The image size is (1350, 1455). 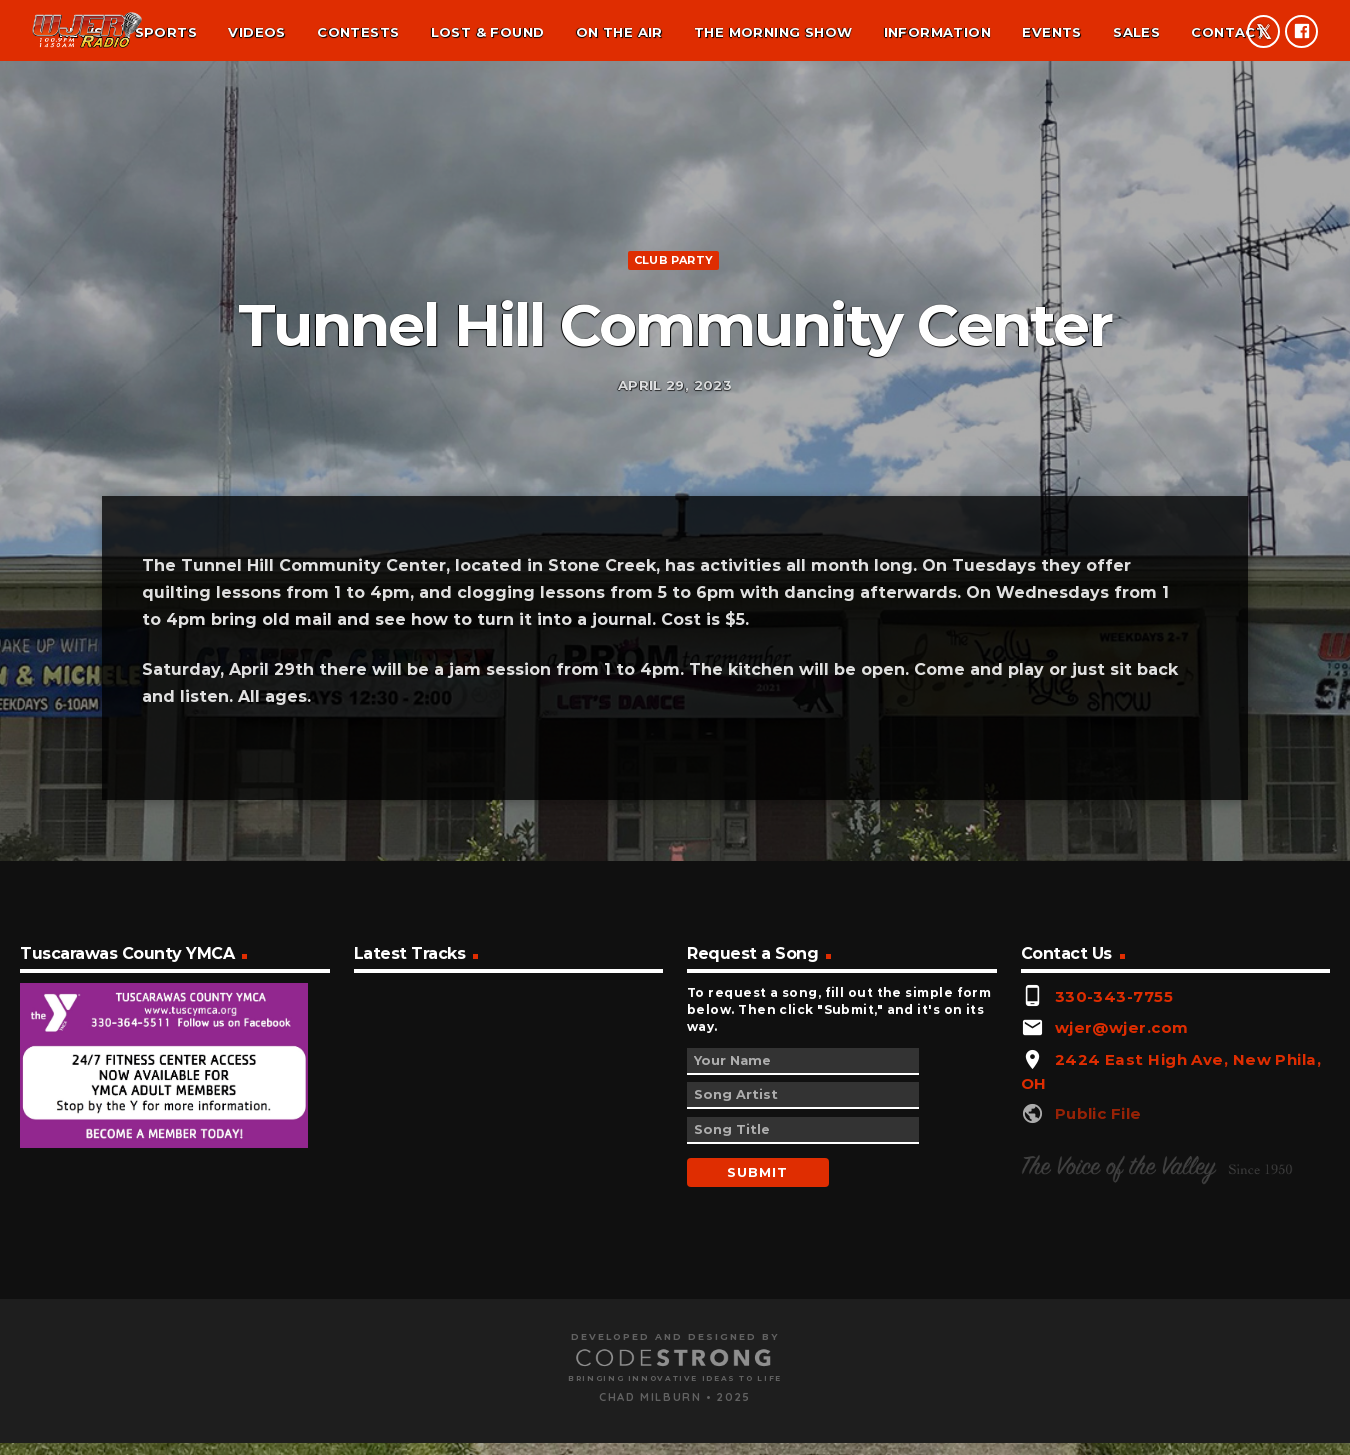 What do you see at coordinates (1051, 32) in the screenshot?
I see `Events` at bounding box center [1051, 32].